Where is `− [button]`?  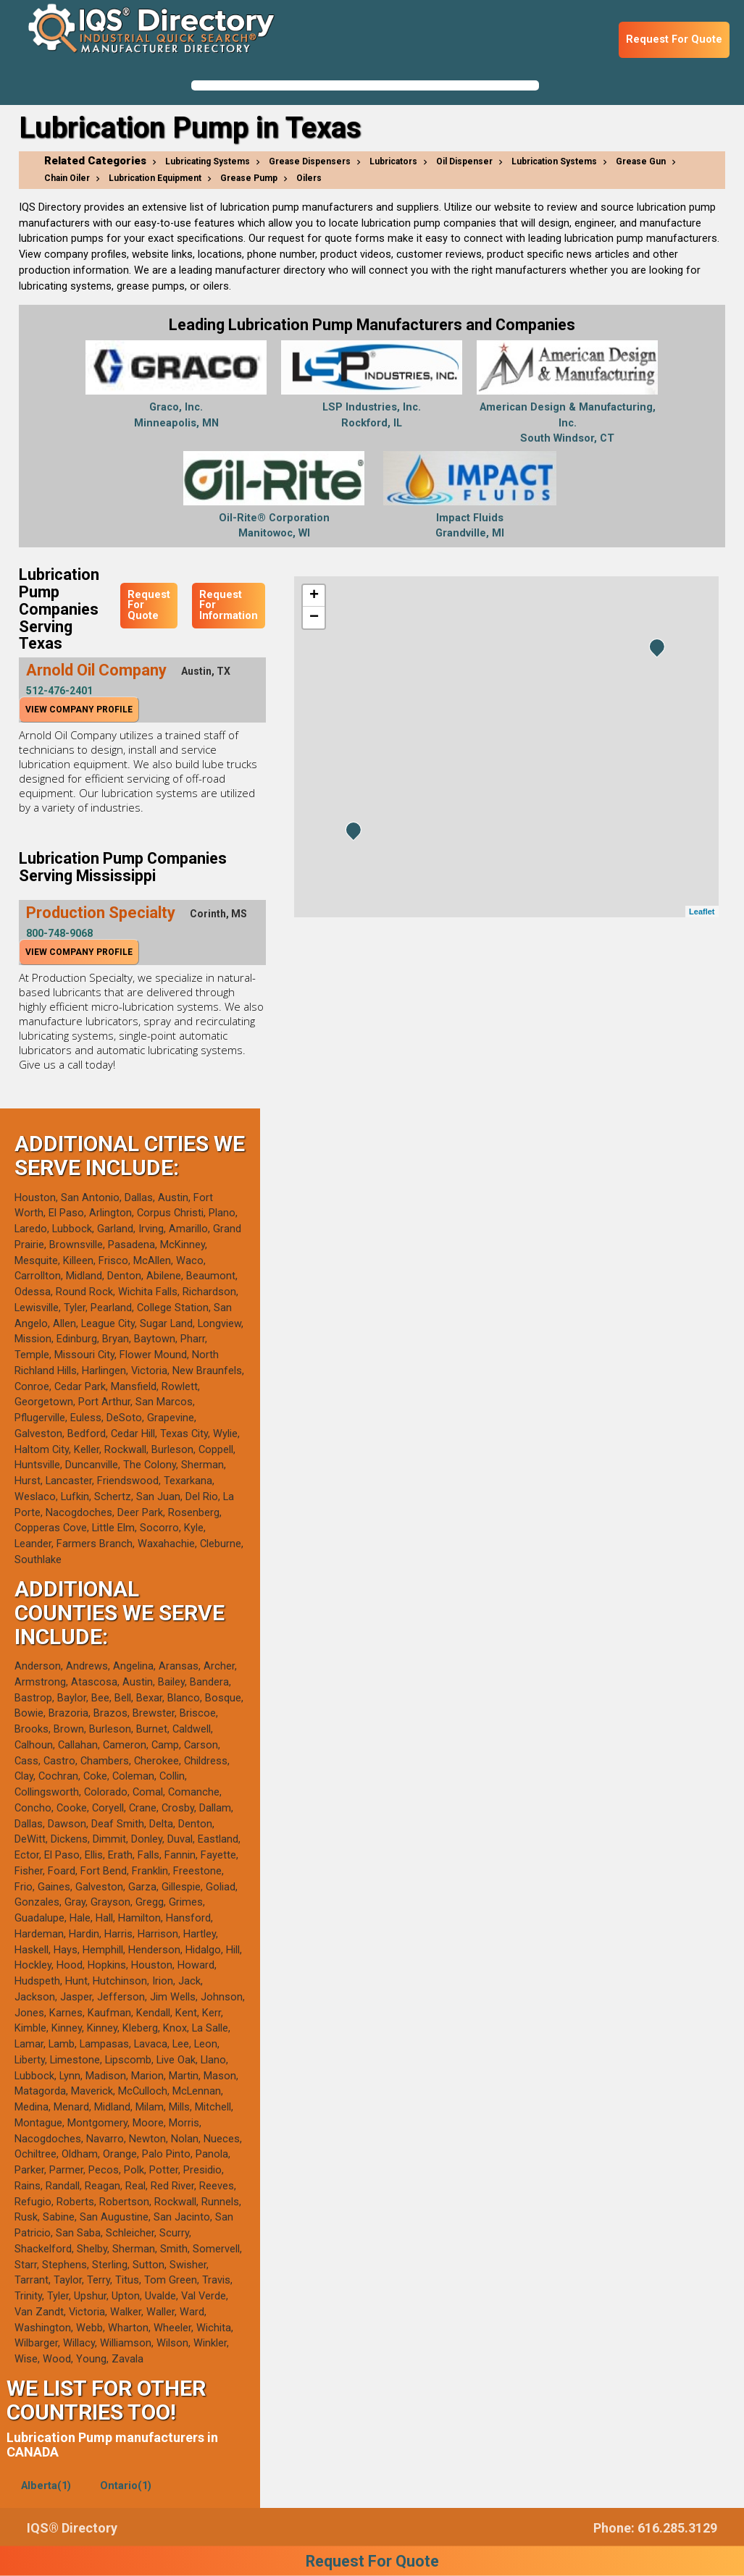 − [button] is located at coordinates (314, 617).